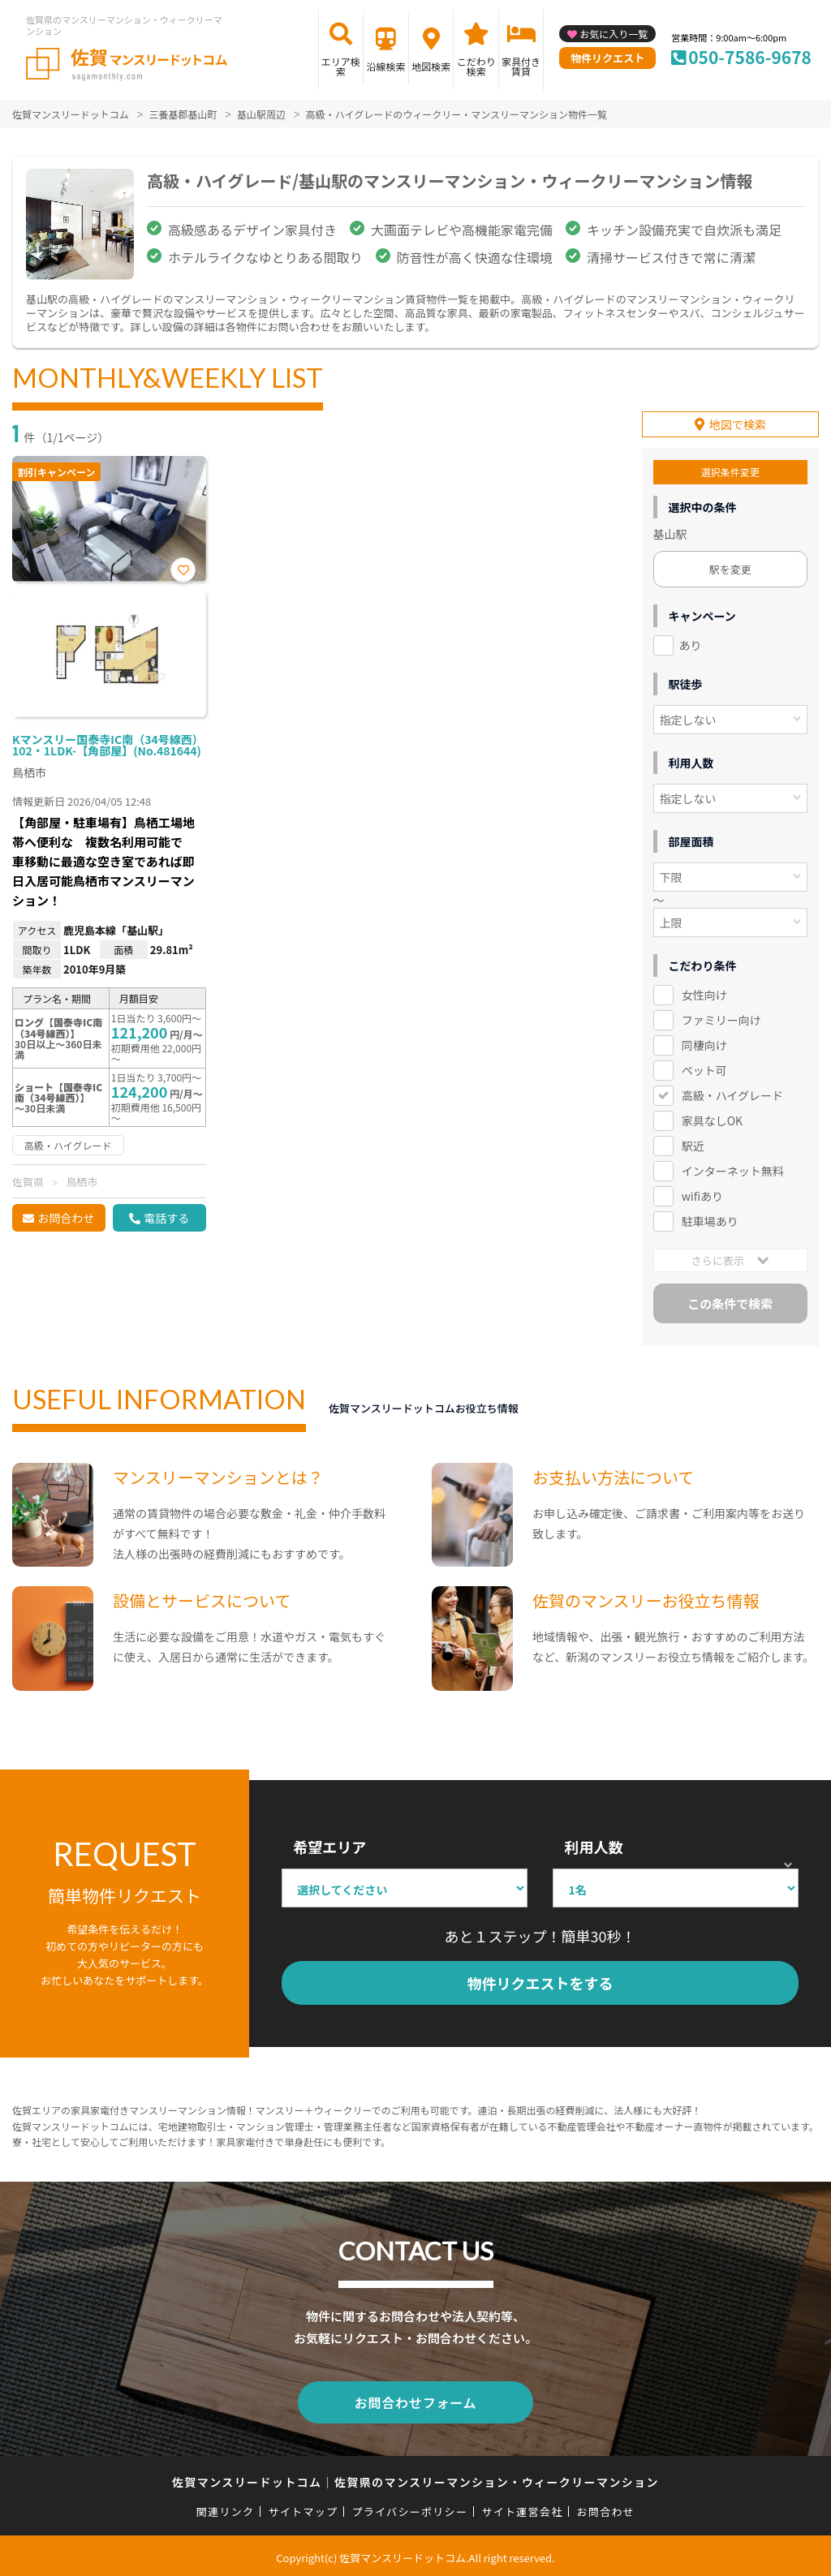  What do you see at coordinates (521, 2507) in the screenshot?
I see `サイト運営会社` at bounding box center [521, 2507].